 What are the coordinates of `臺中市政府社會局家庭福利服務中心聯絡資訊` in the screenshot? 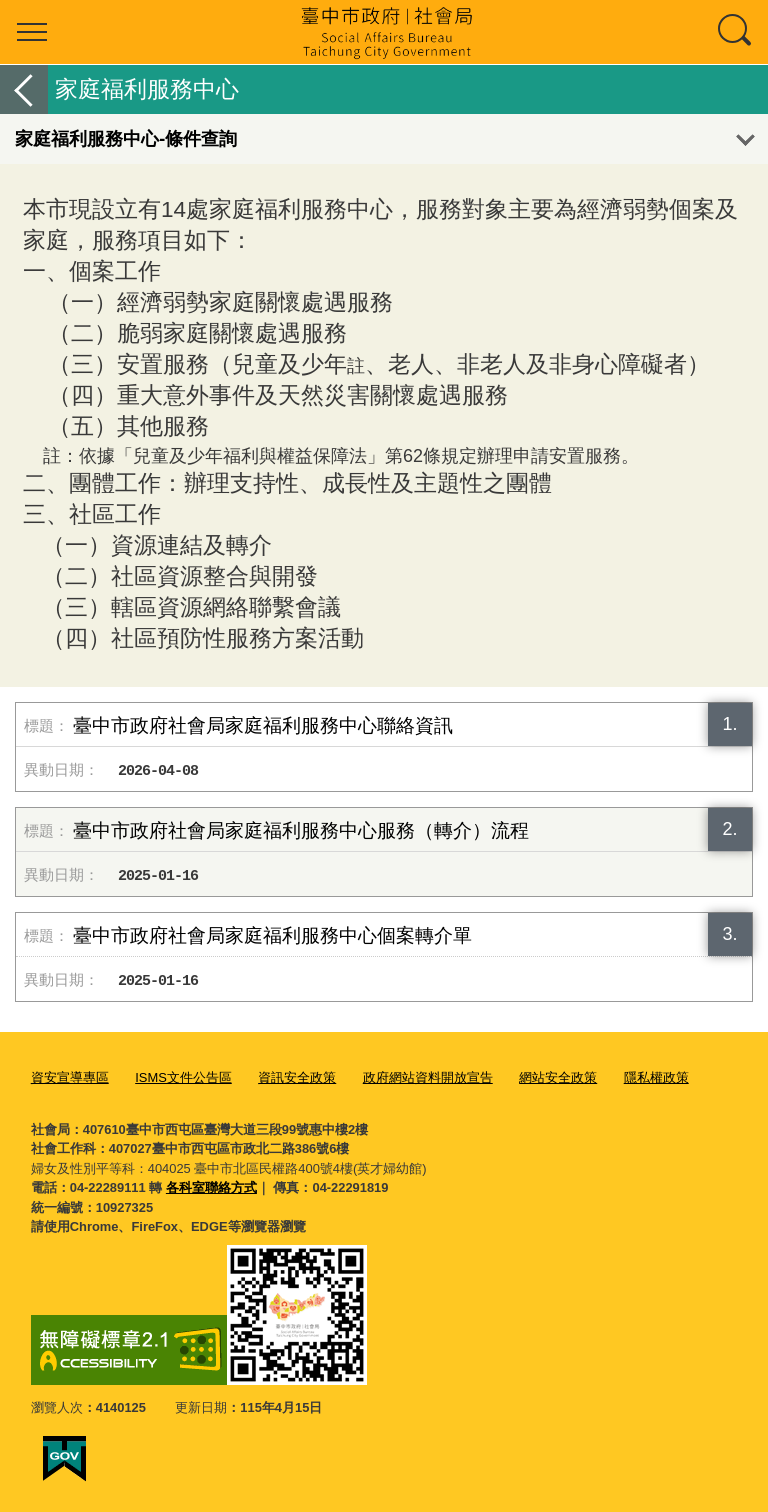 It's located at (263, 725).